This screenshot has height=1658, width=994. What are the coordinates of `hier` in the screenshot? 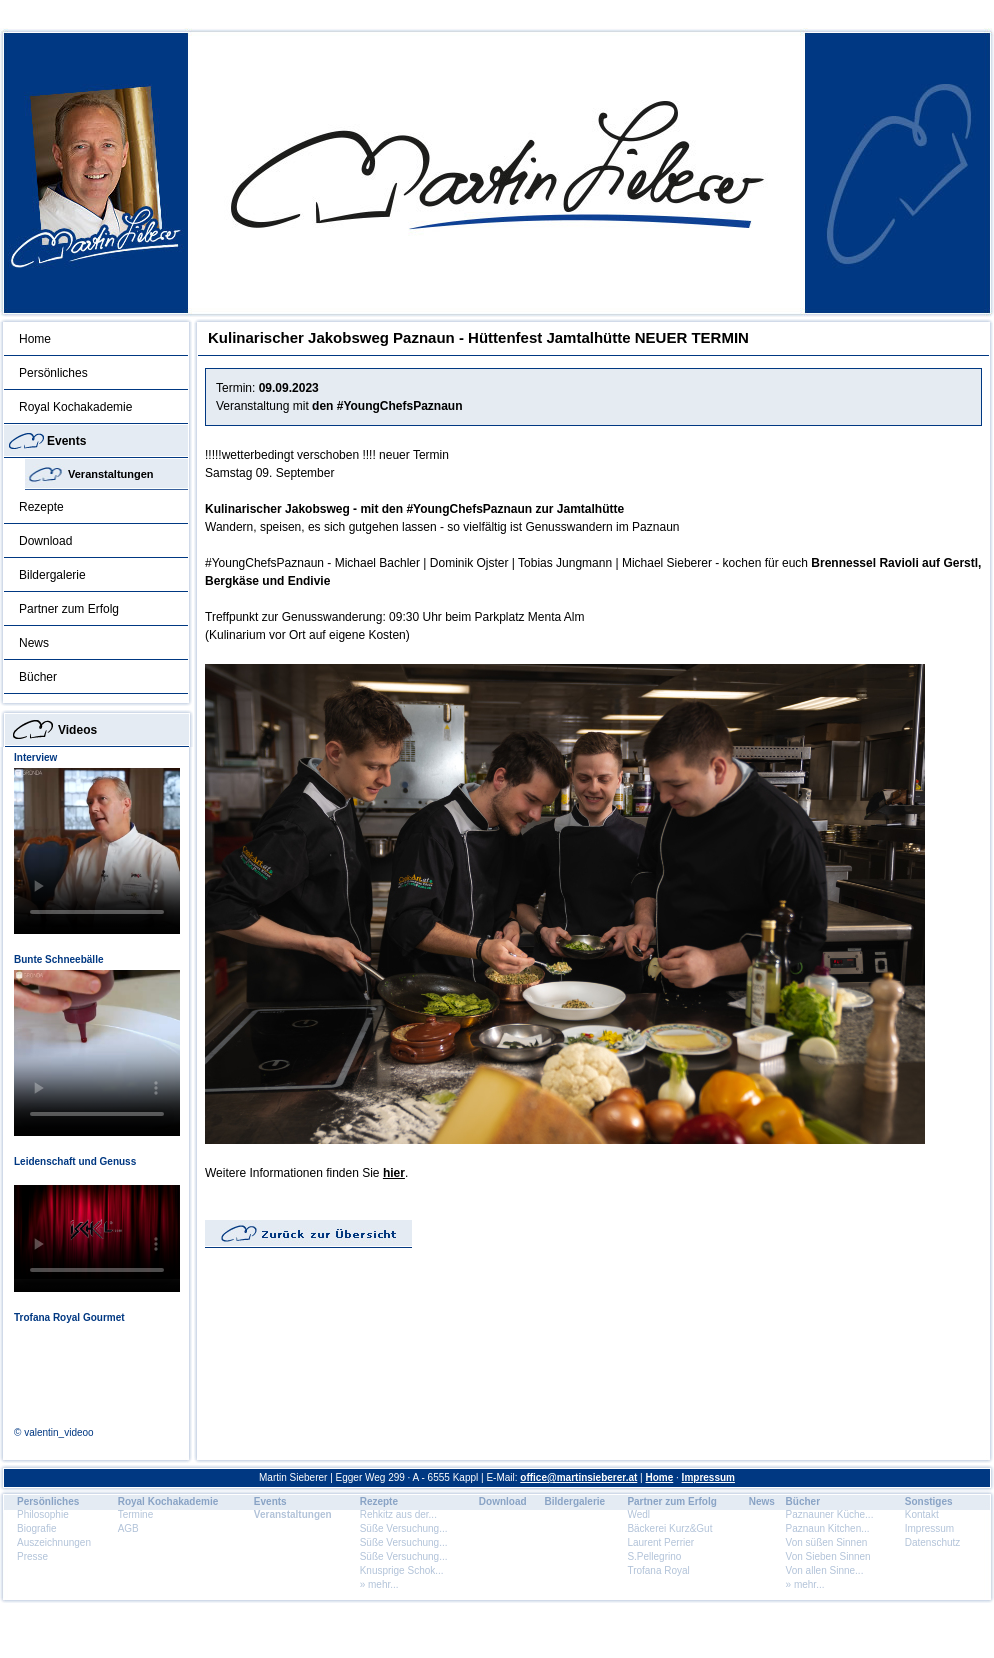 It's located at (394, 1173).